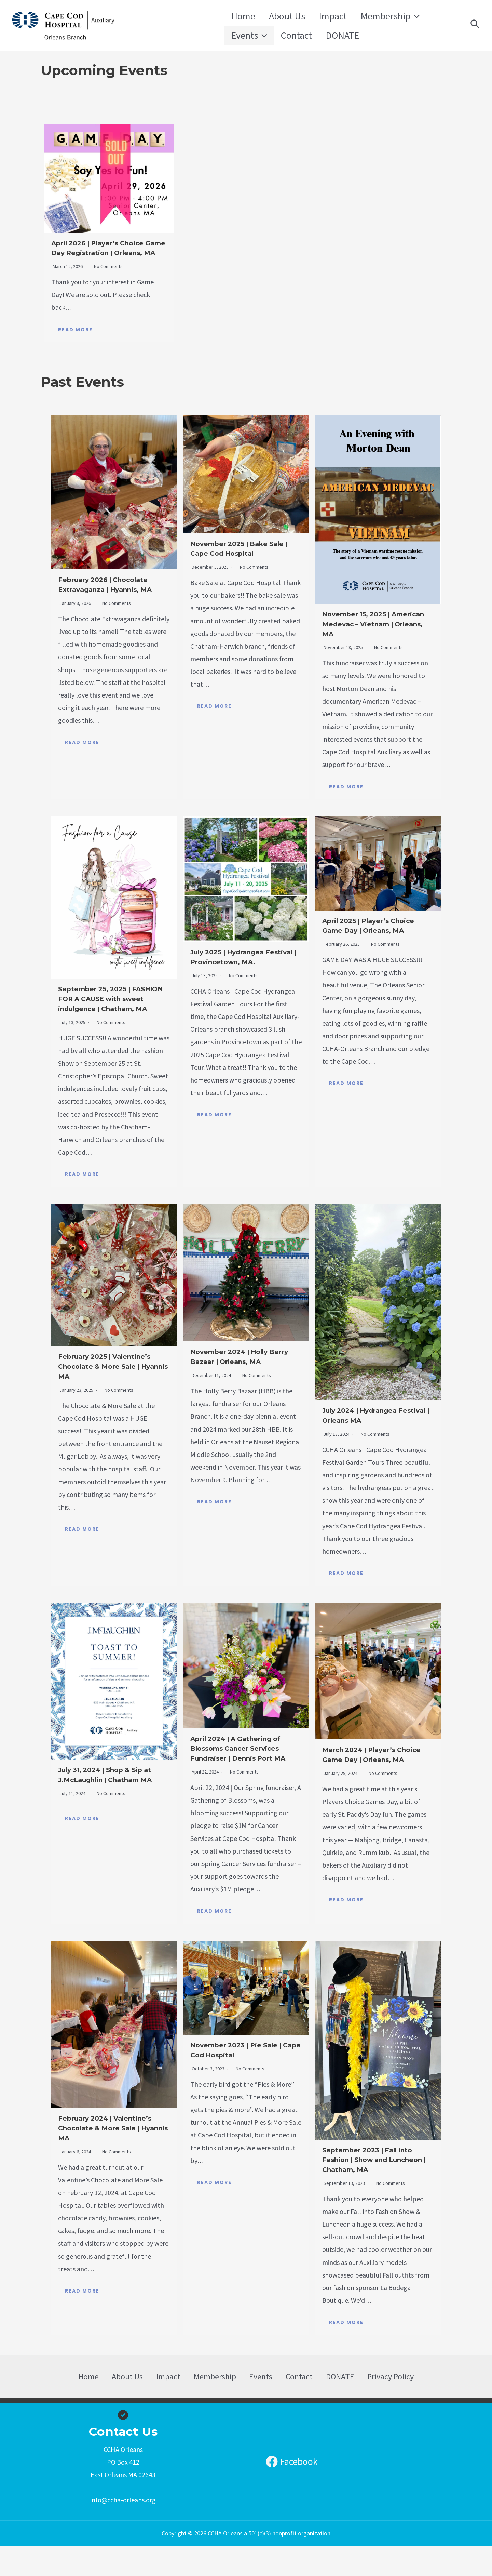 This screenshot has width=492, height=2576. What do you see at coordinates (377, 2190) in the screenshot?
I see `September 2023 | Fall into Fashion | Show and Luncheon | Chatham, MA` at bounding box center [377, 2190].